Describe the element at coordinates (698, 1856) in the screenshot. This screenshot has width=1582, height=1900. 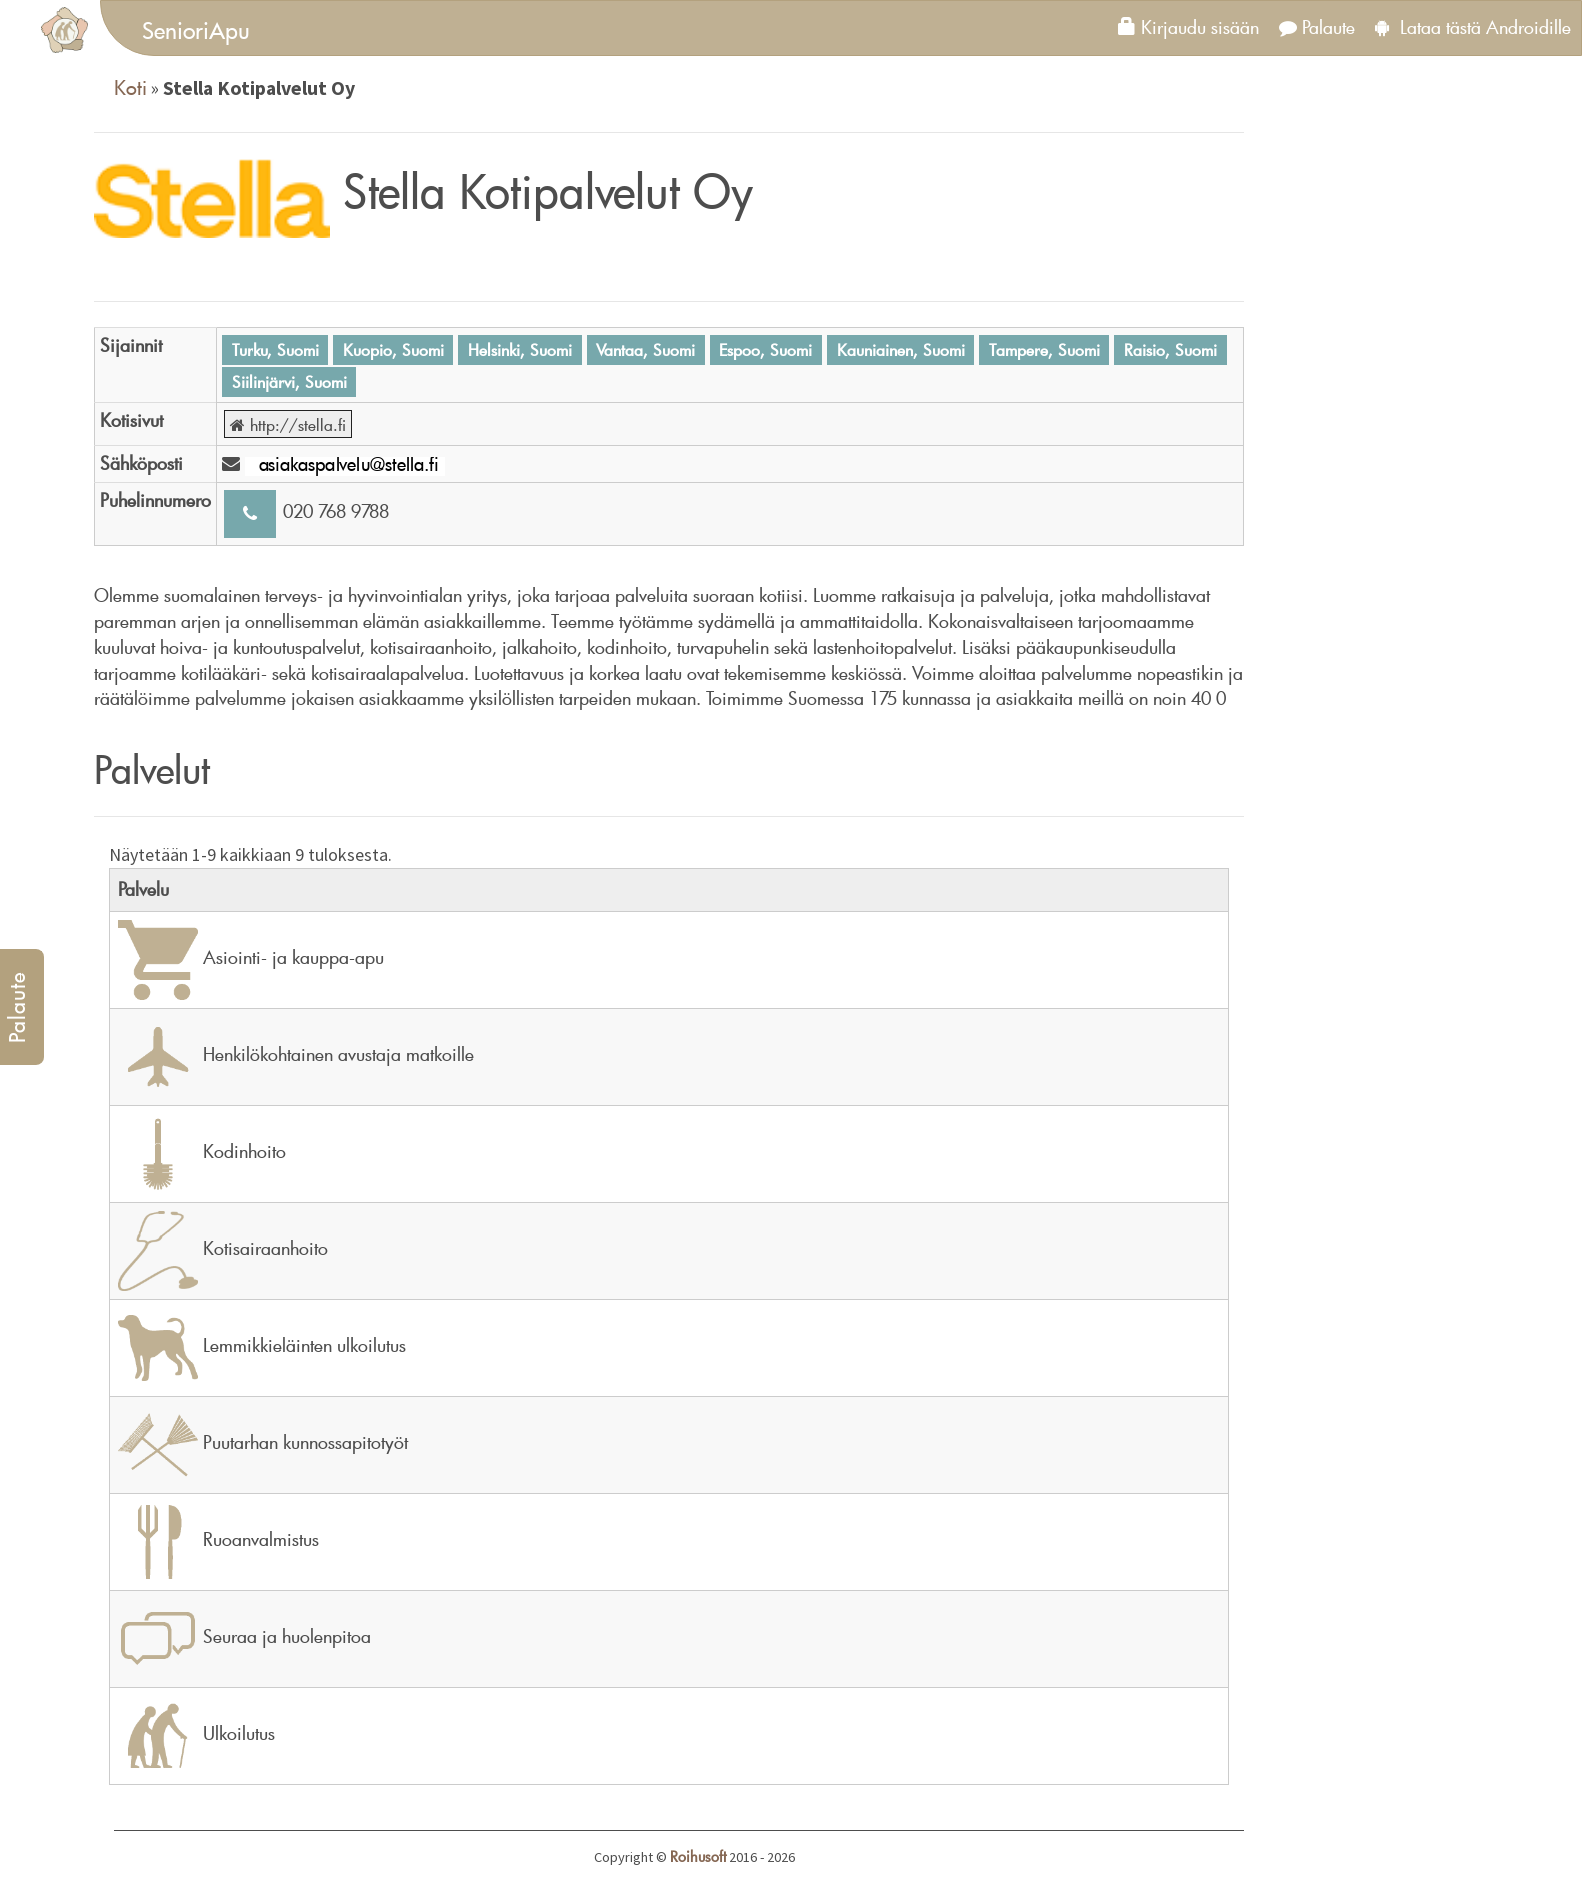
I see `Roihusoft` at that location.